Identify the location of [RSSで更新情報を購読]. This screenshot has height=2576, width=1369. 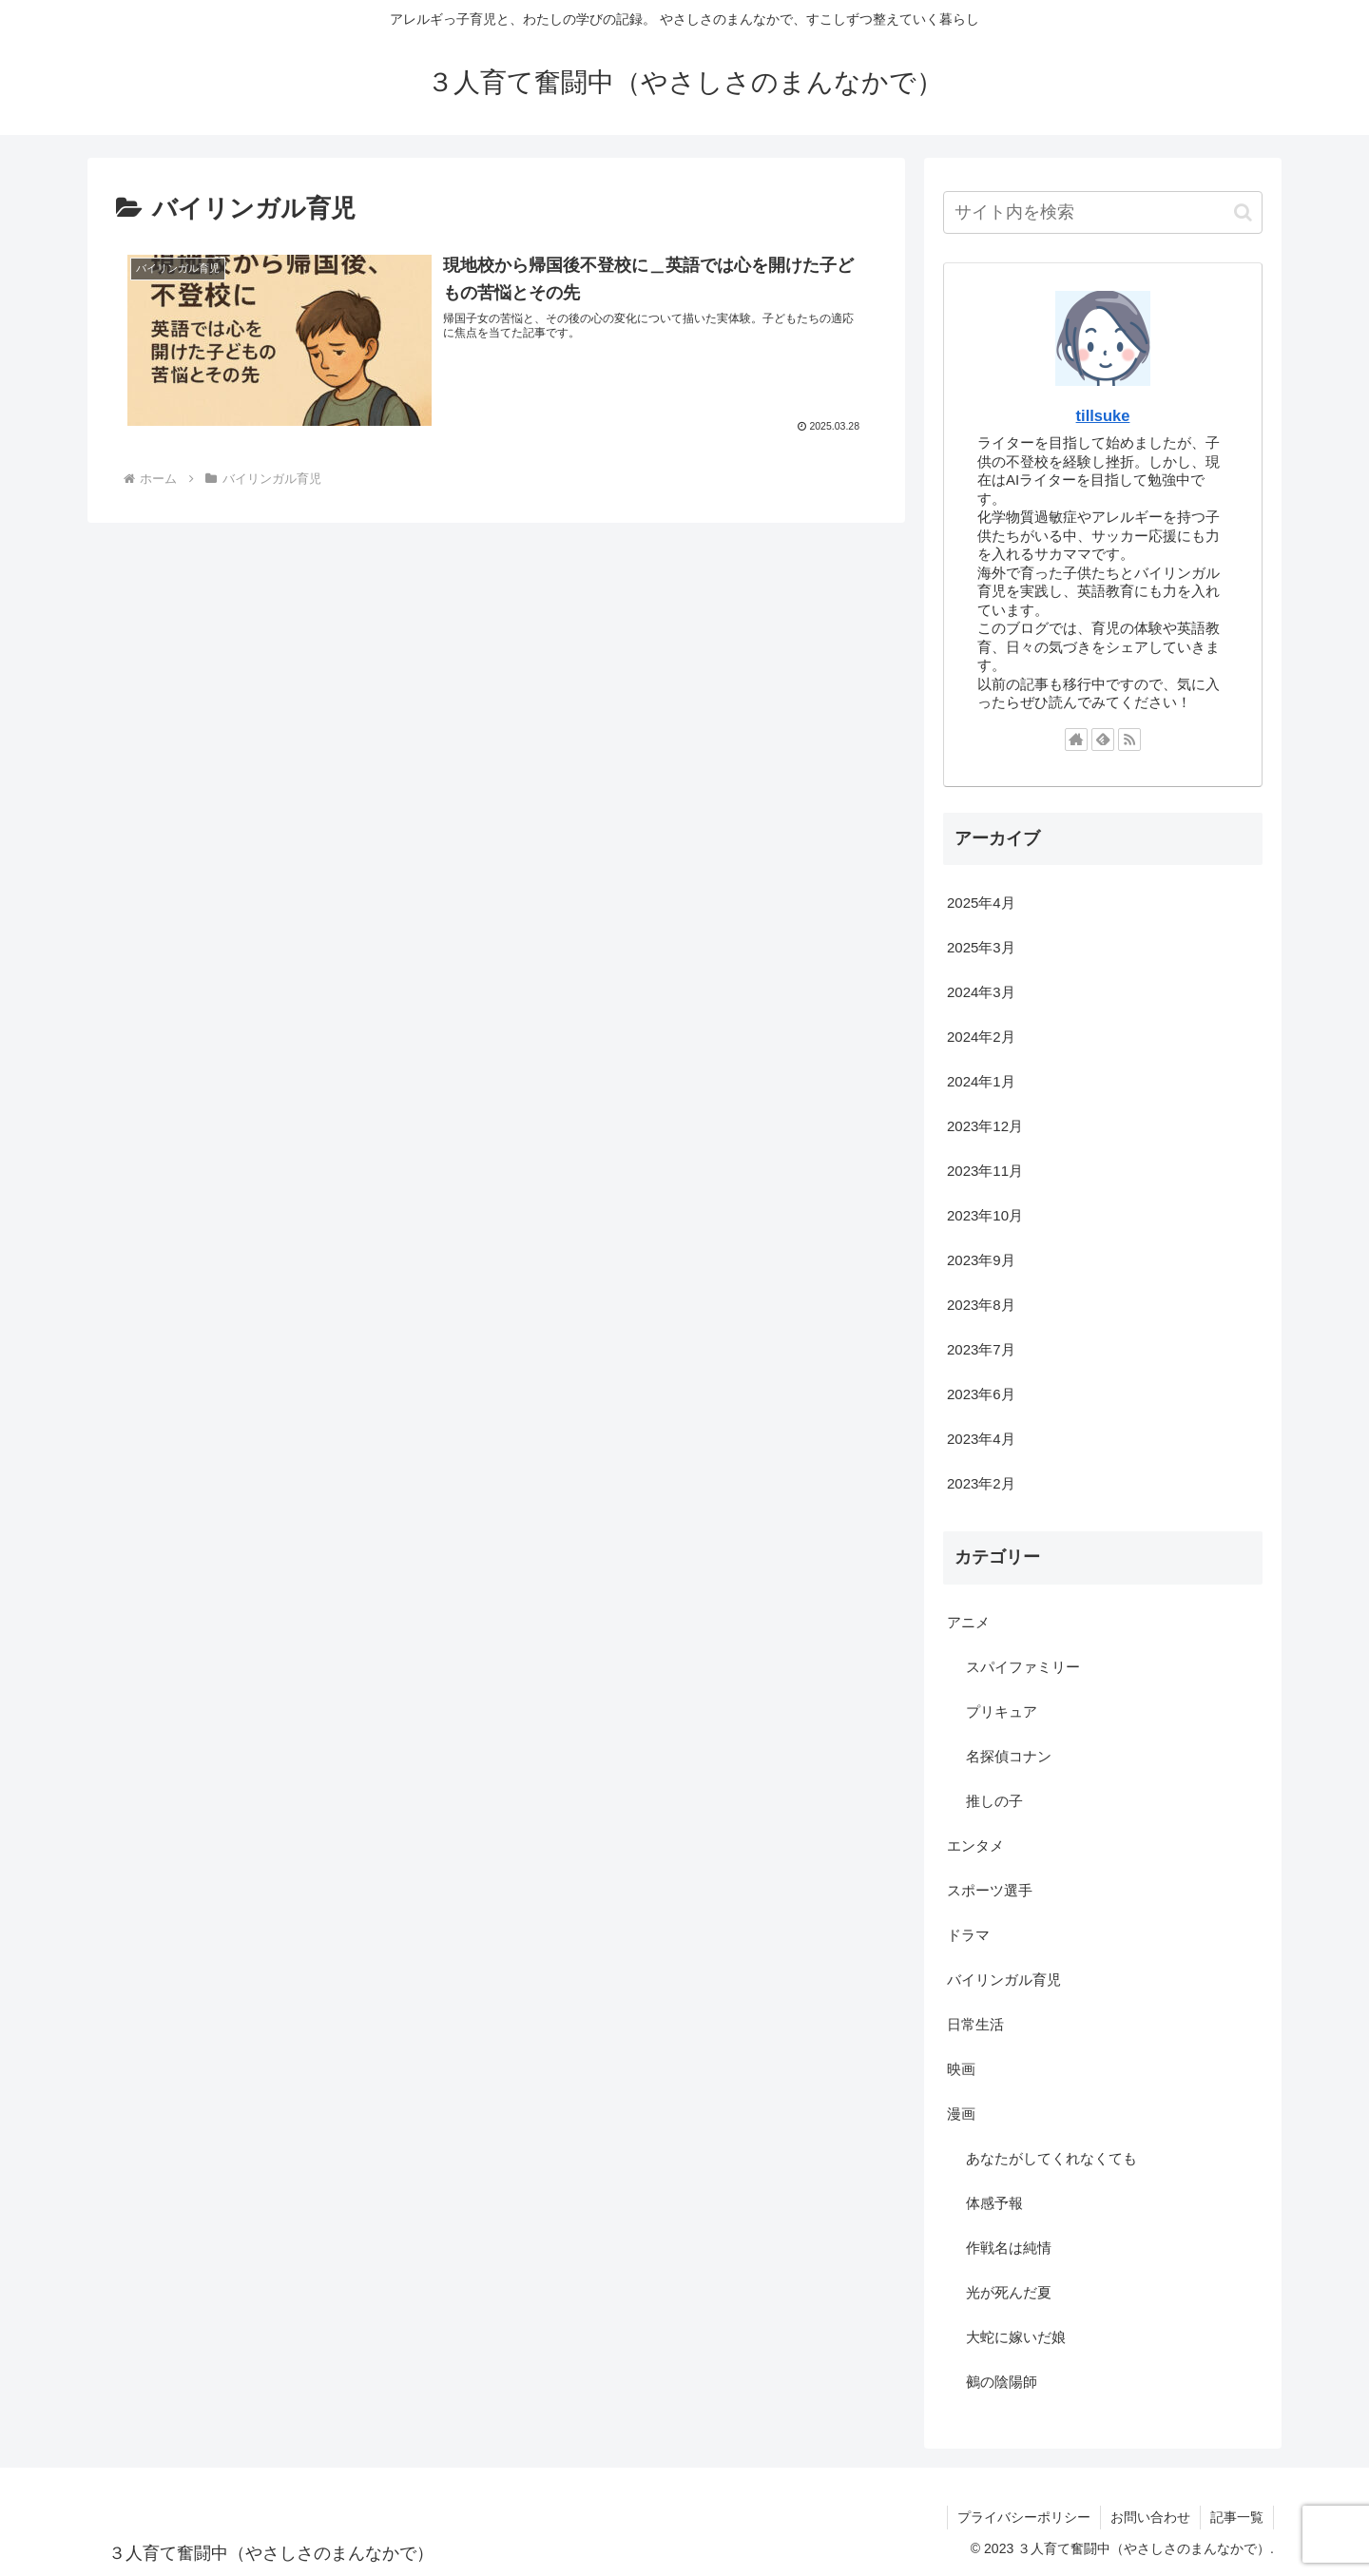
(1129, 739).